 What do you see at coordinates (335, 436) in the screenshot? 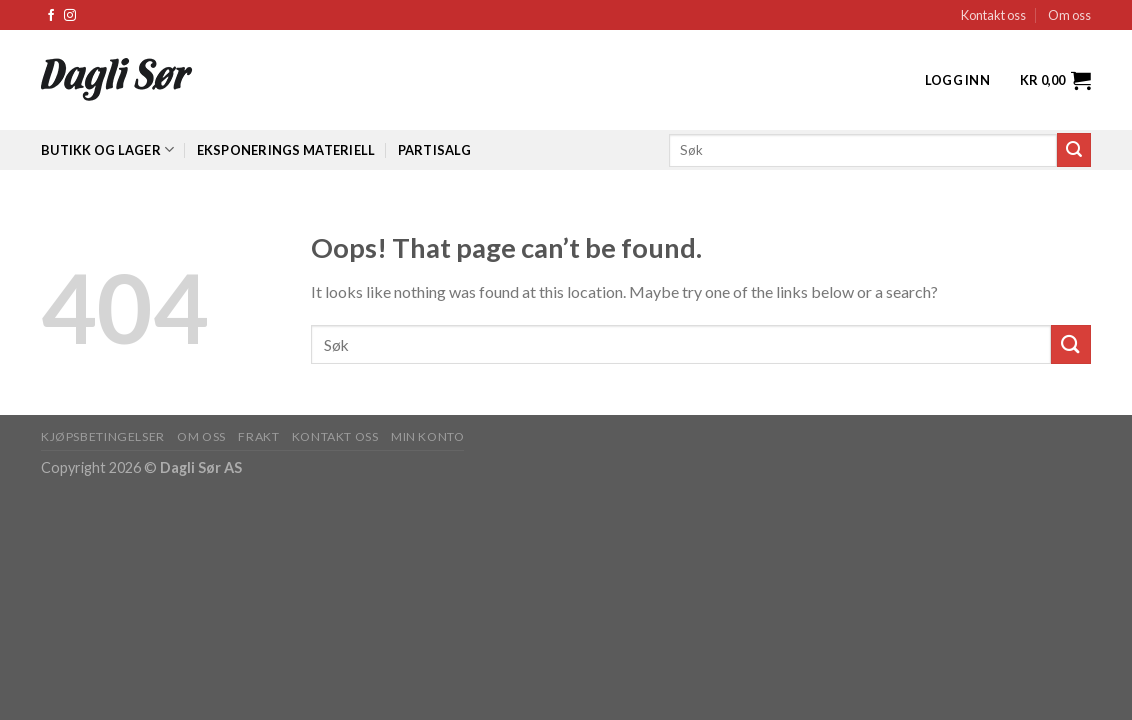
I see `KONTAKT OSS` at bounding box center [335, 436].